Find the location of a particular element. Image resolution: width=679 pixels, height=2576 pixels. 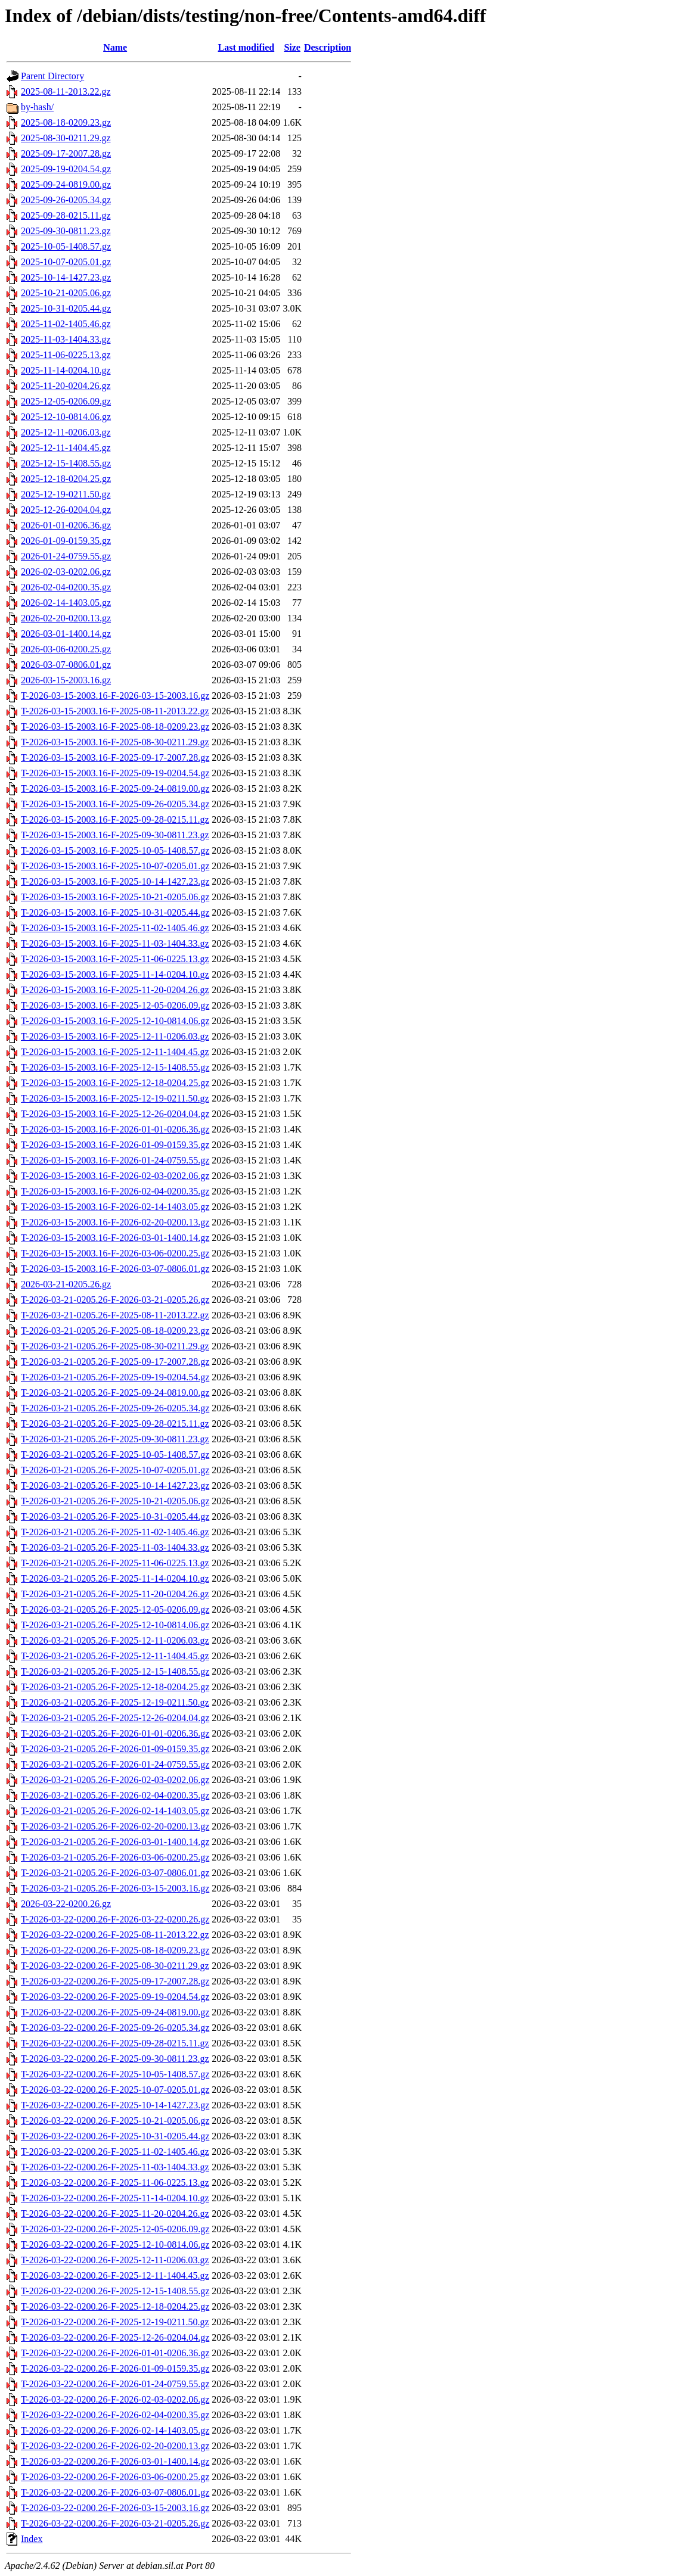

T-2026-03-15-2003.16-F-2025-11-20-0204.26.gz is located at coordinates (115, 990).